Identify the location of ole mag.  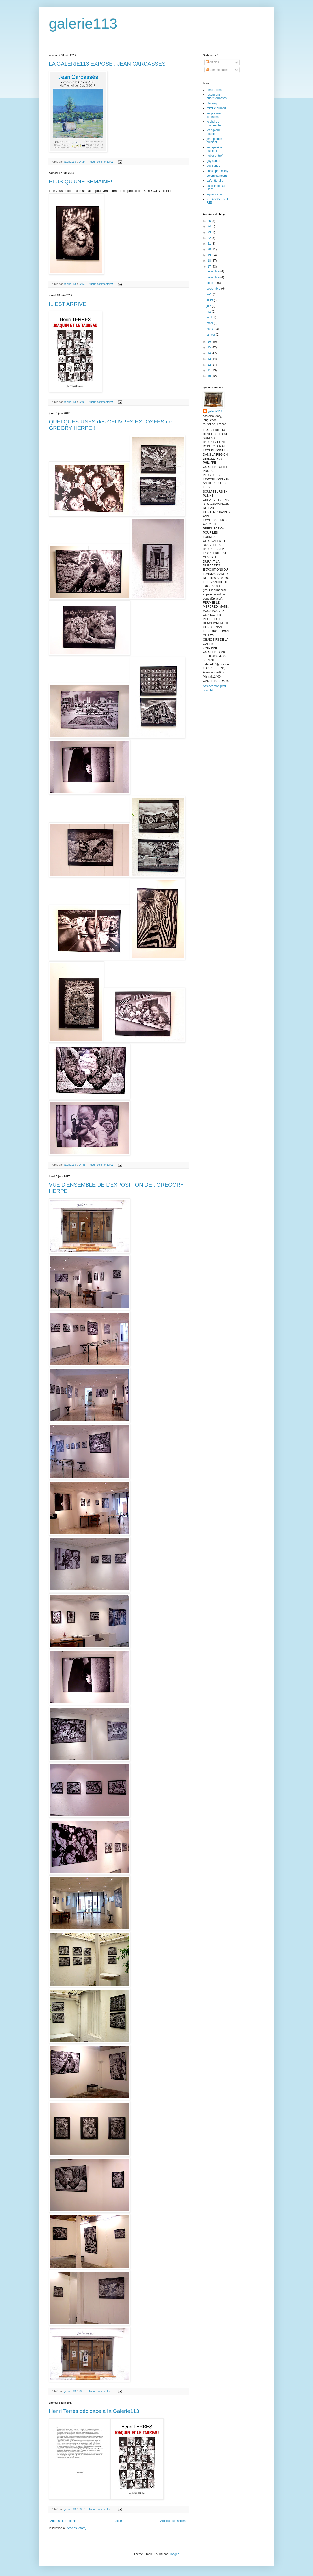
(212, 103).